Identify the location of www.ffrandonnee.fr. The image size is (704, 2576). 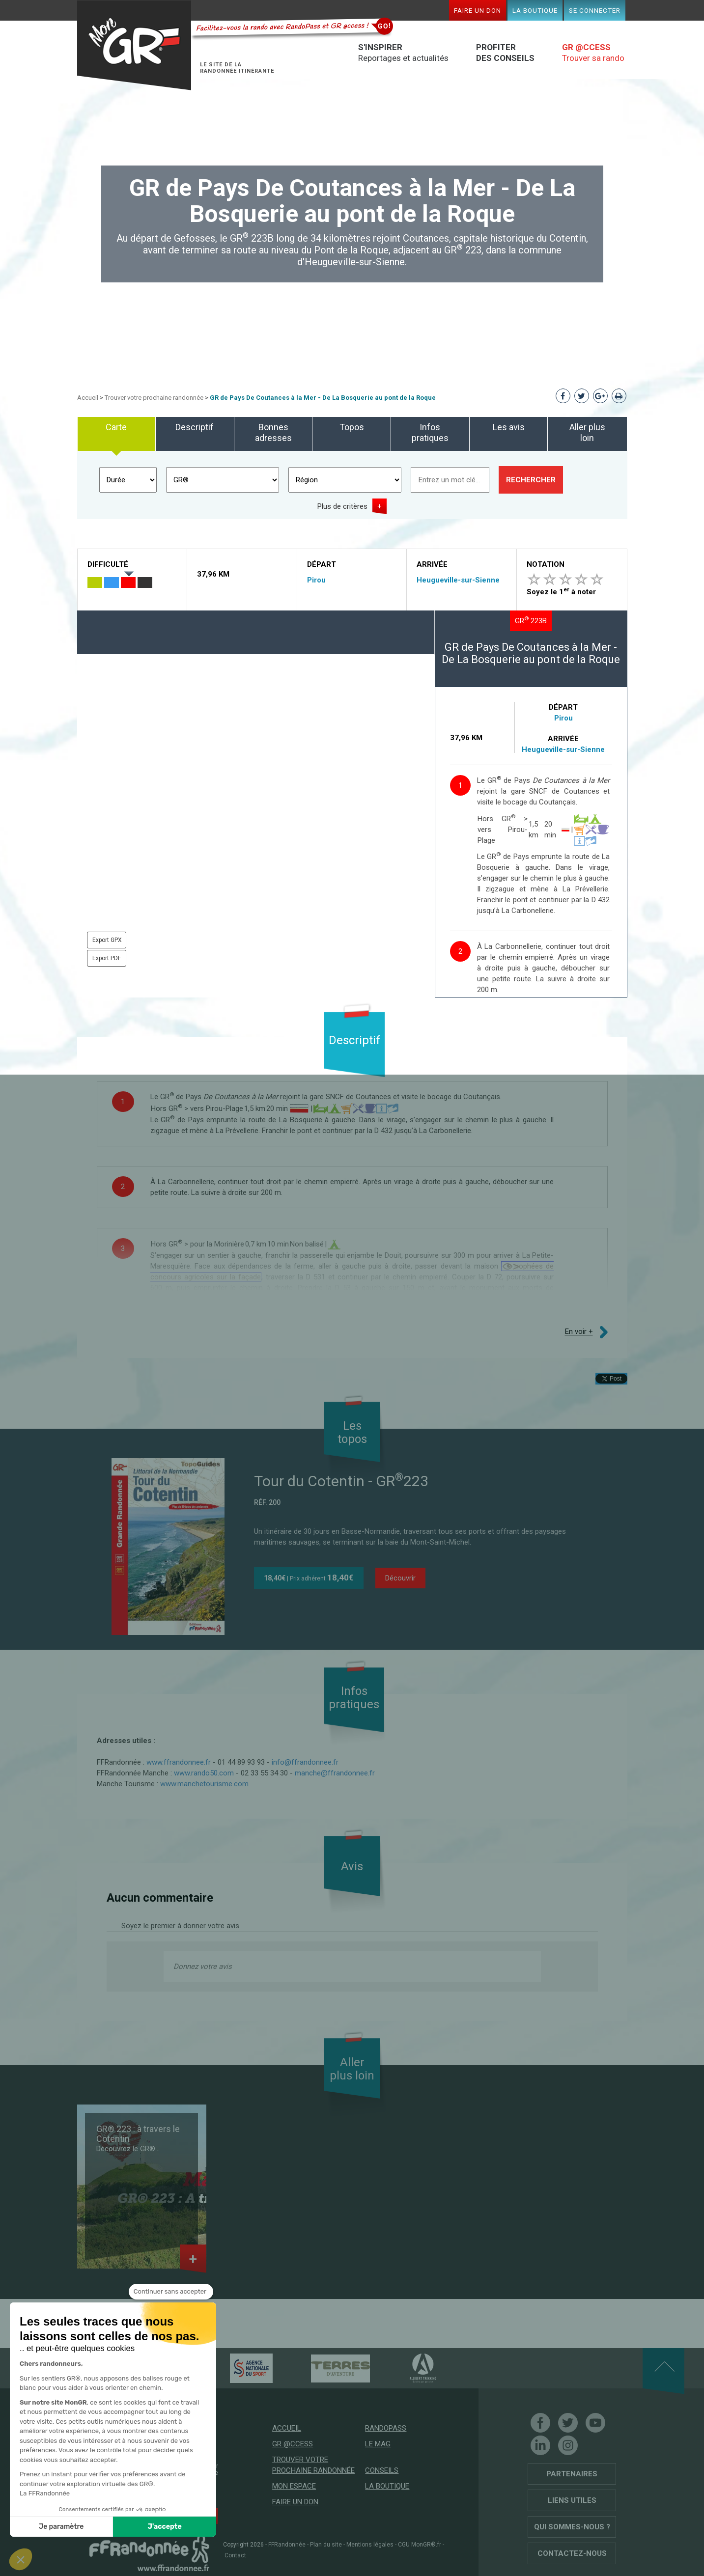
(178, 1762).